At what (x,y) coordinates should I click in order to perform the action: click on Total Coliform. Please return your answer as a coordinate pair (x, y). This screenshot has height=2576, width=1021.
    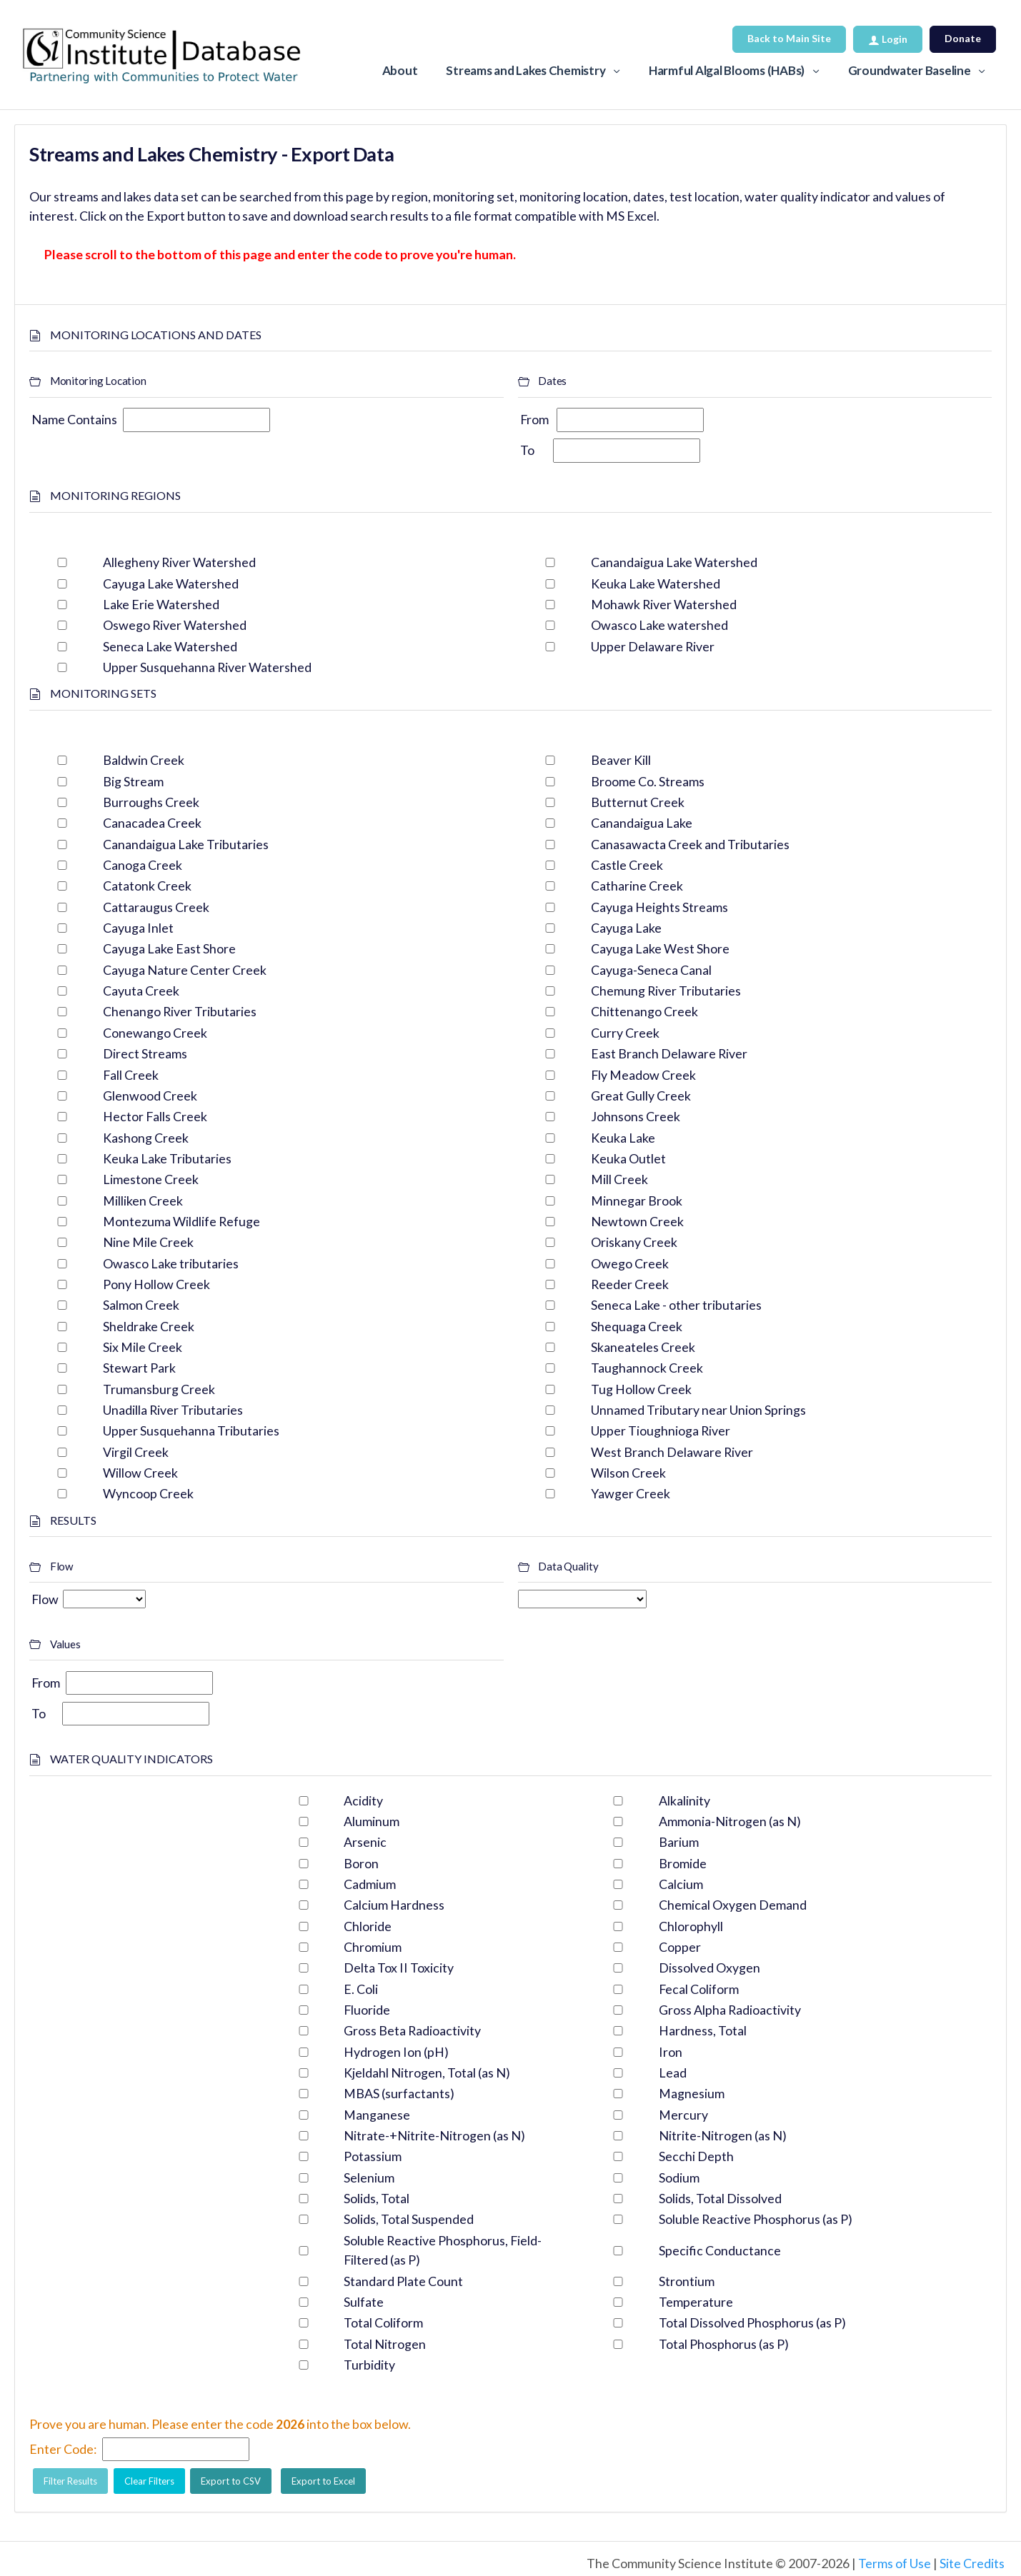
    Looking at the image, I should click on (383, 2322).